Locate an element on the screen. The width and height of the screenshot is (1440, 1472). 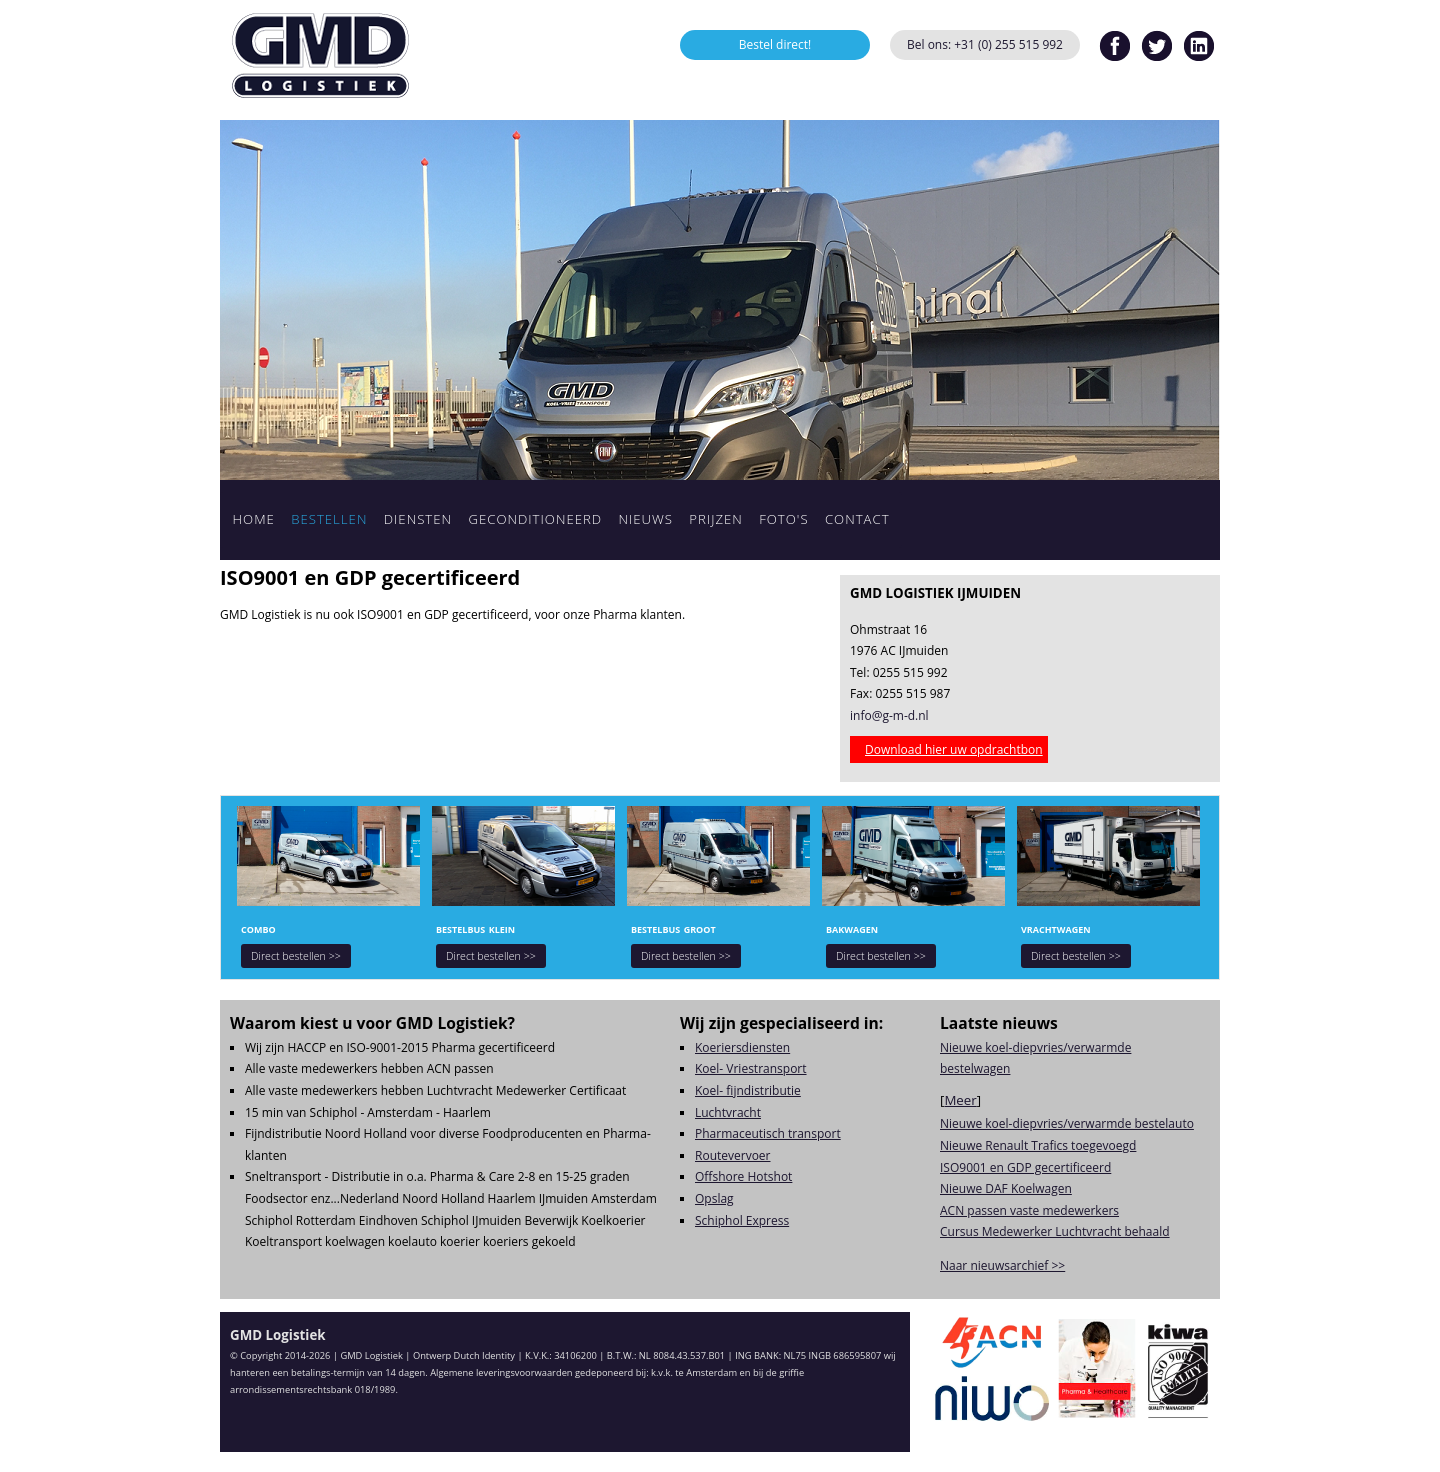
Koel- Vriestransport is located at coordinates (751, 1068).